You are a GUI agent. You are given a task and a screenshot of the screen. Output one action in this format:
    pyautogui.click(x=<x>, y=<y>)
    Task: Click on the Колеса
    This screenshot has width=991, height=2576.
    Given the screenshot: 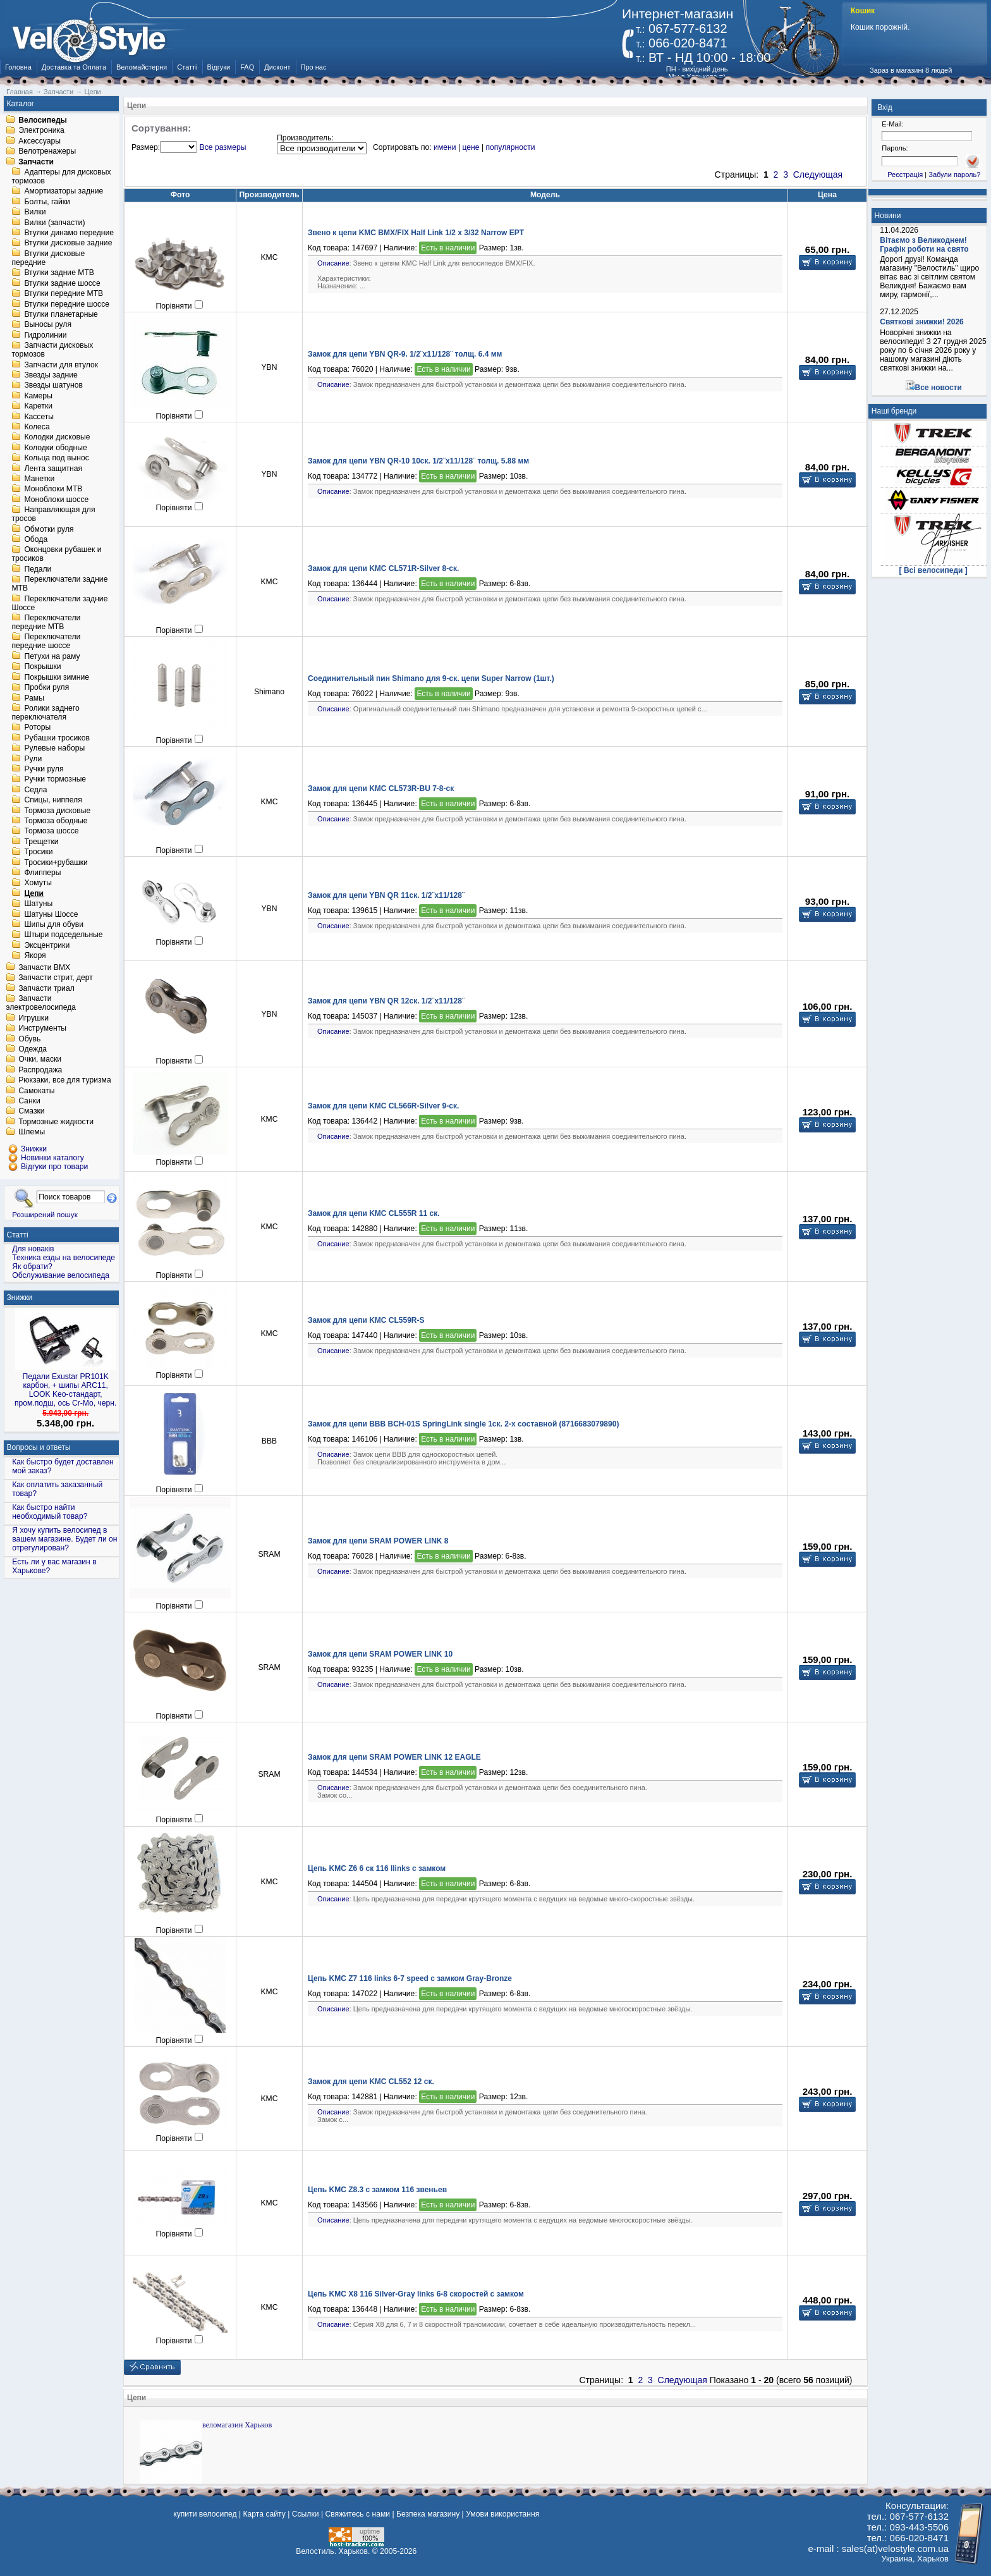 What is the action you would take?
    pyautogui.click(x=36, y=426)
    